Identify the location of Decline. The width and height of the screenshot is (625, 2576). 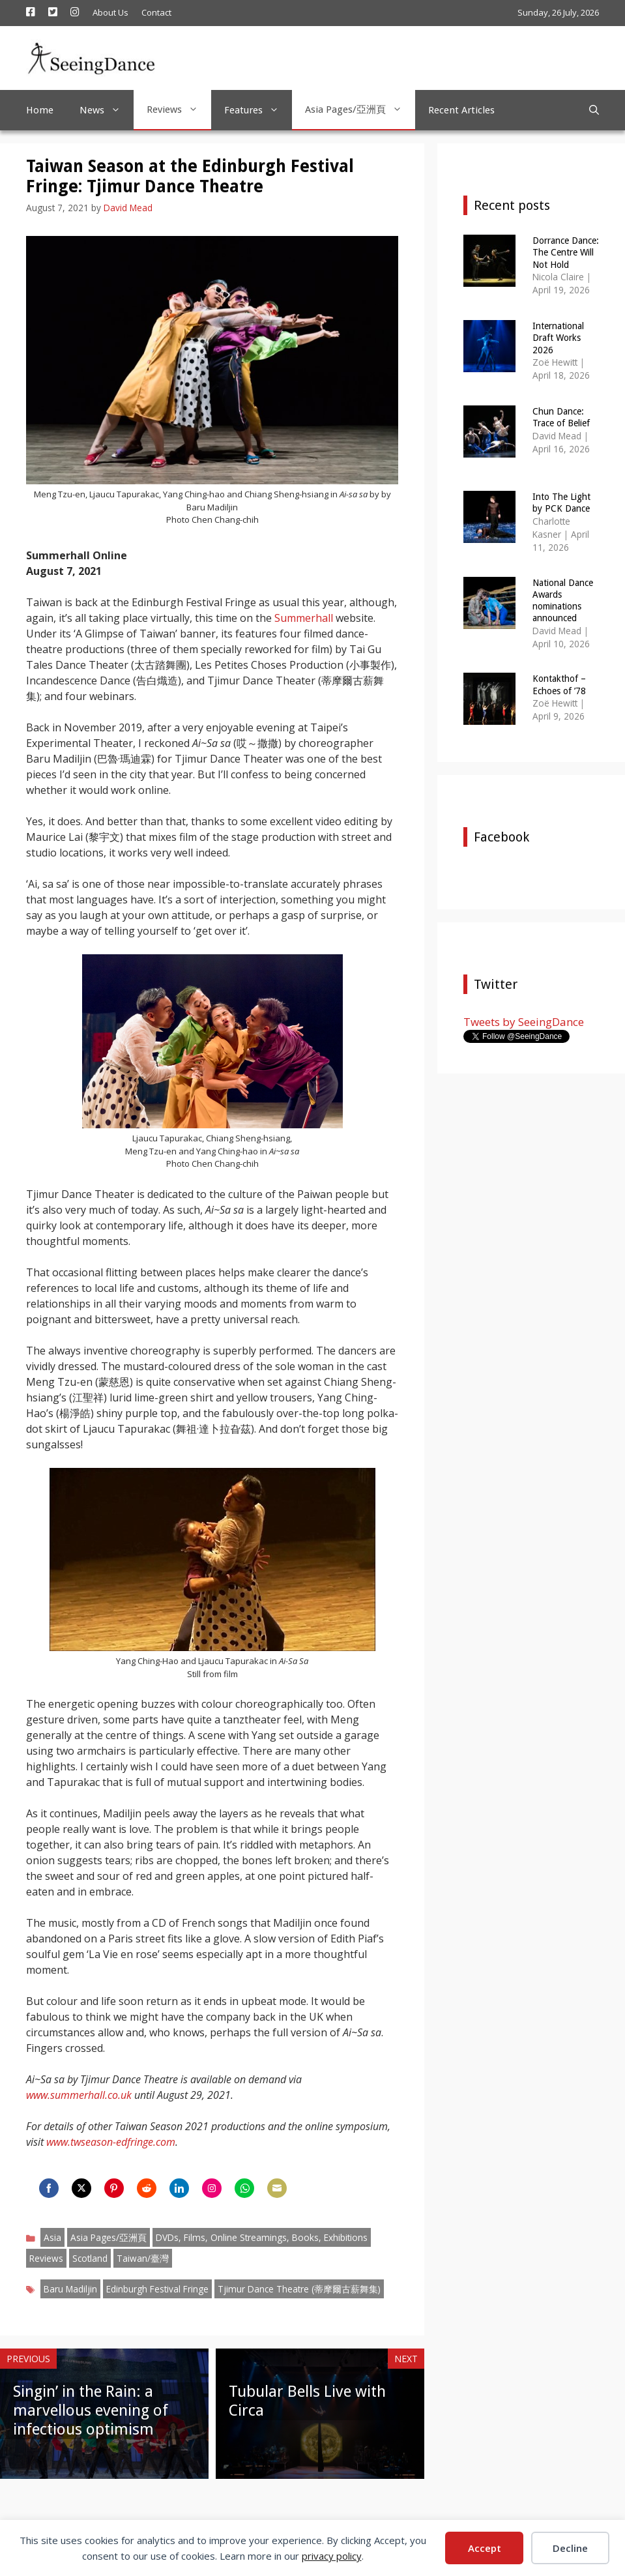
(570, 2547).